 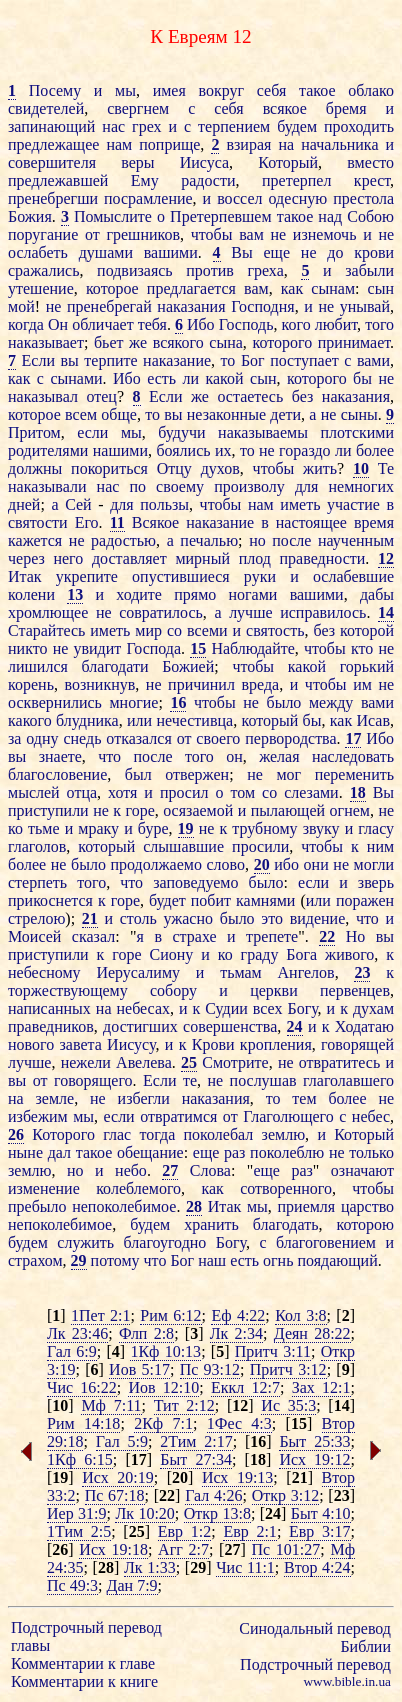 I want to click on через, so click(x=26, y=558).